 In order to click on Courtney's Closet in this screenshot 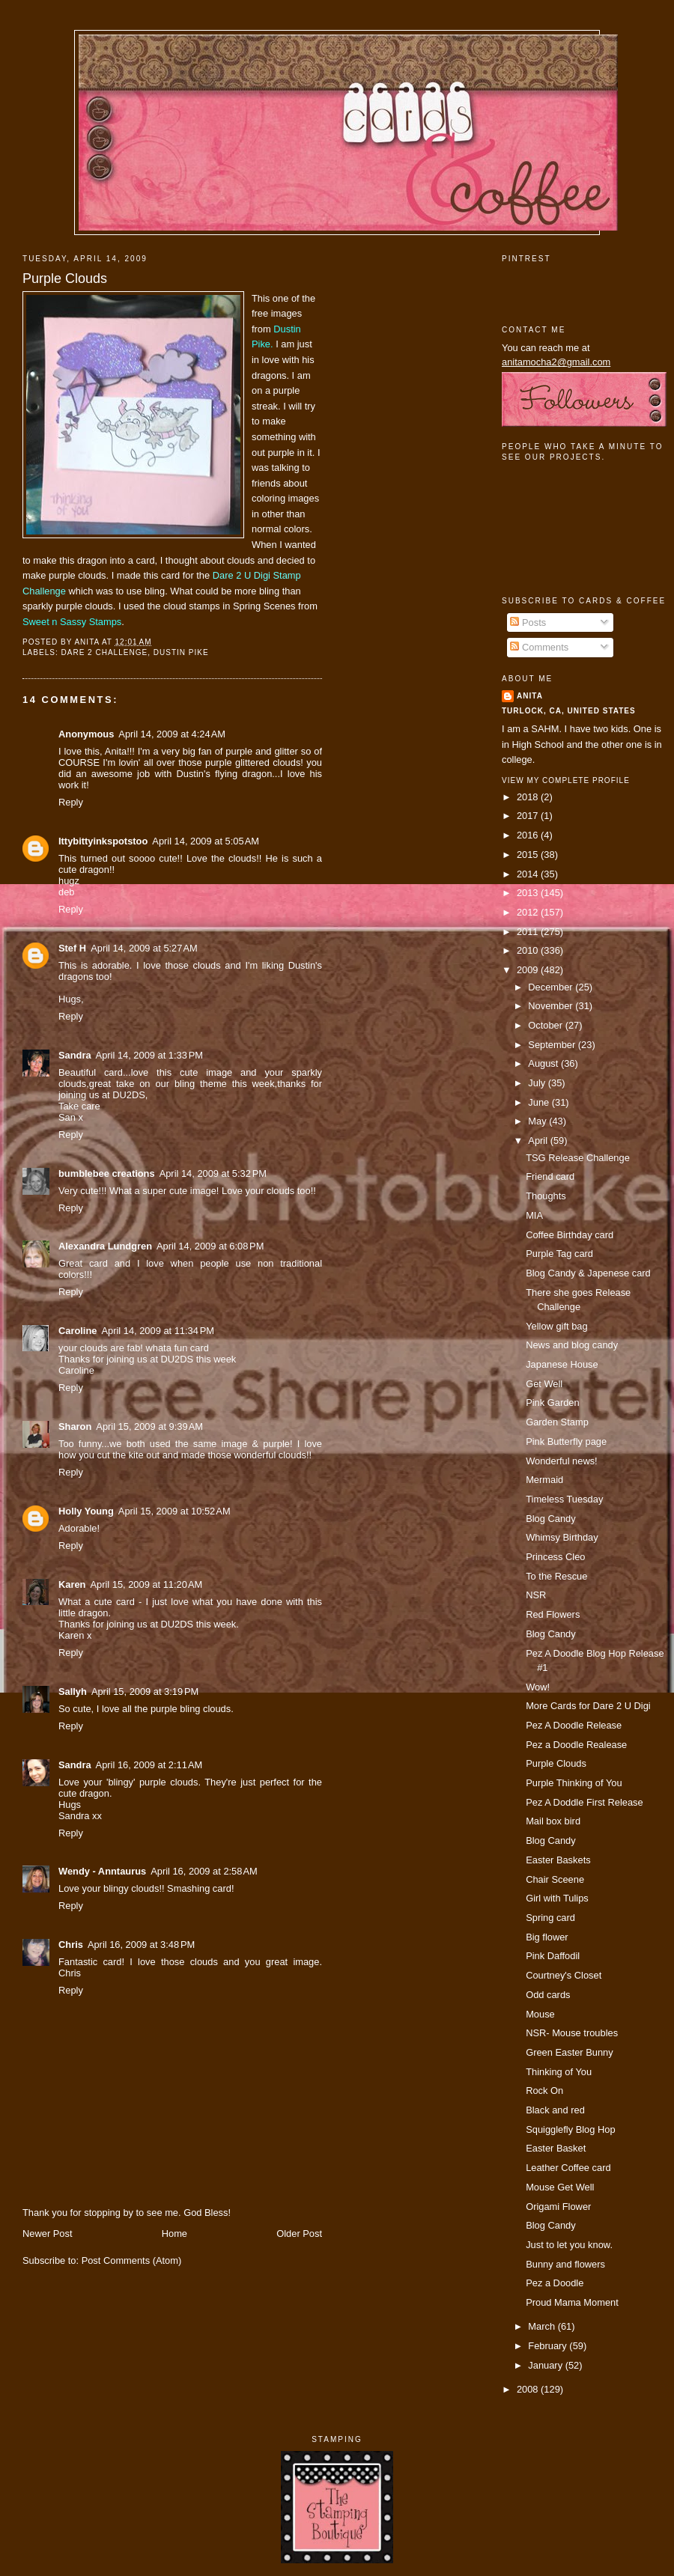, I will do `click(563, 1975)`.